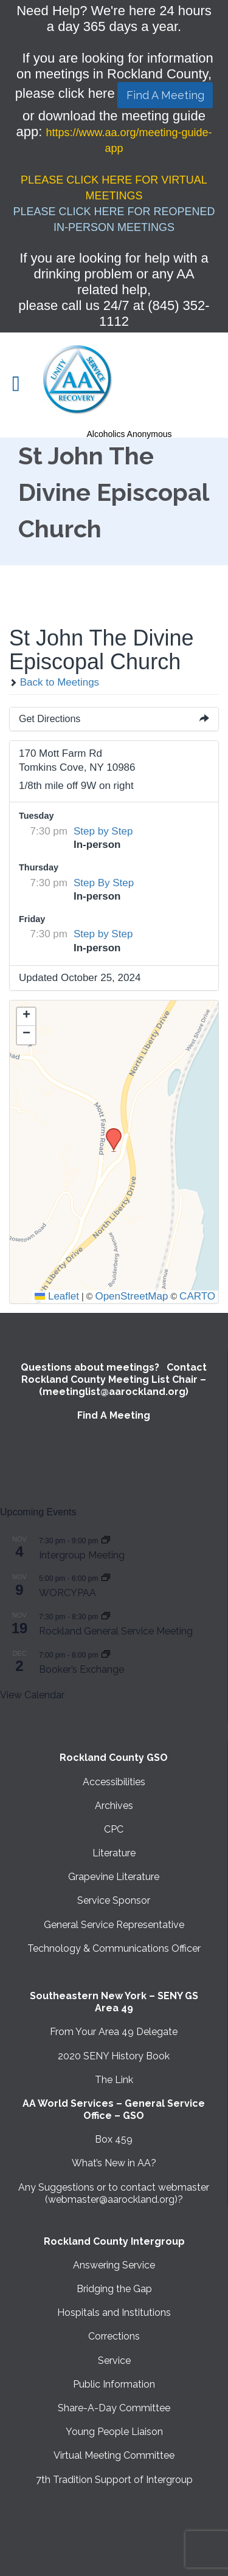  Describe the element at coordinates (32, 1695) in the screenshot. I see `View Calendar` at that location.